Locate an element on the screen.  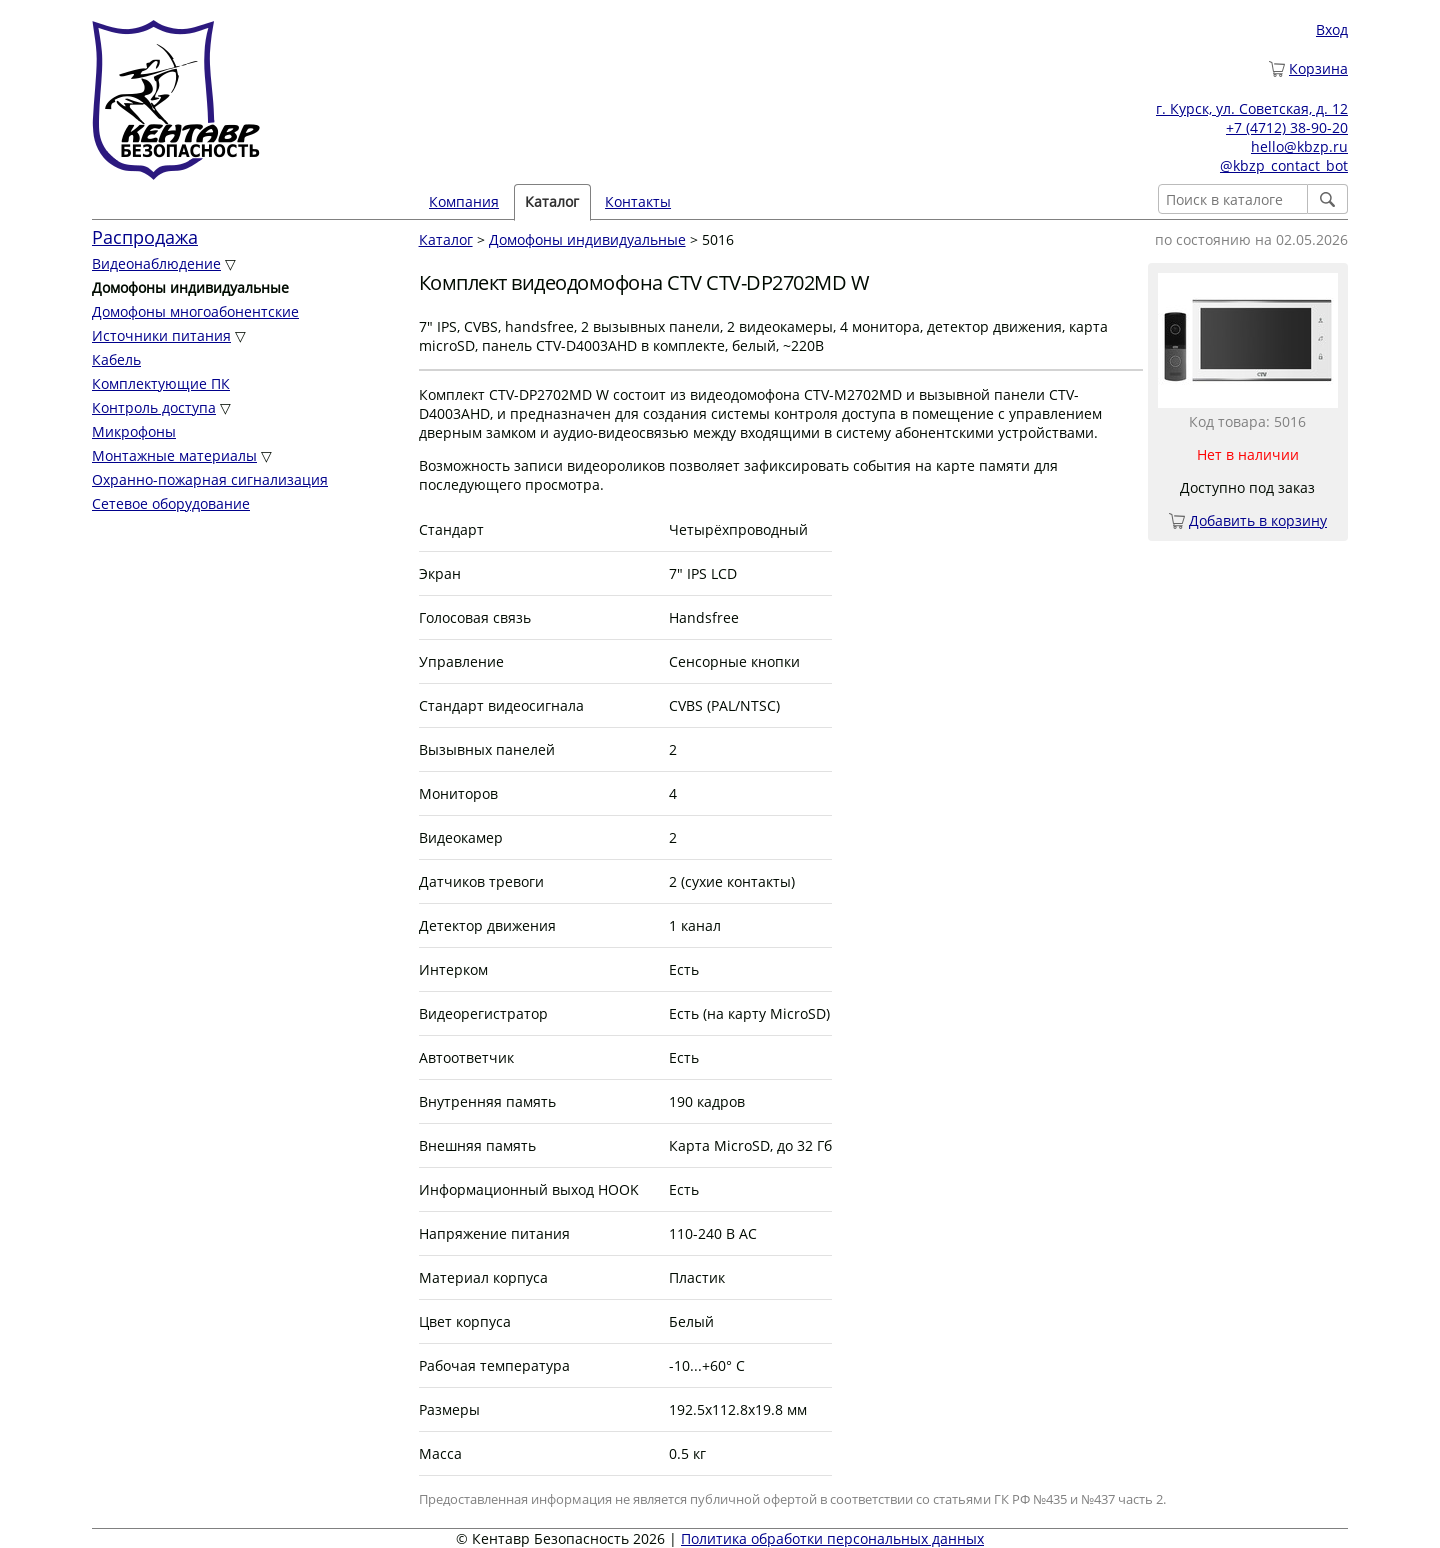
Сетевое оборудование is located at coordinates (171, 503).